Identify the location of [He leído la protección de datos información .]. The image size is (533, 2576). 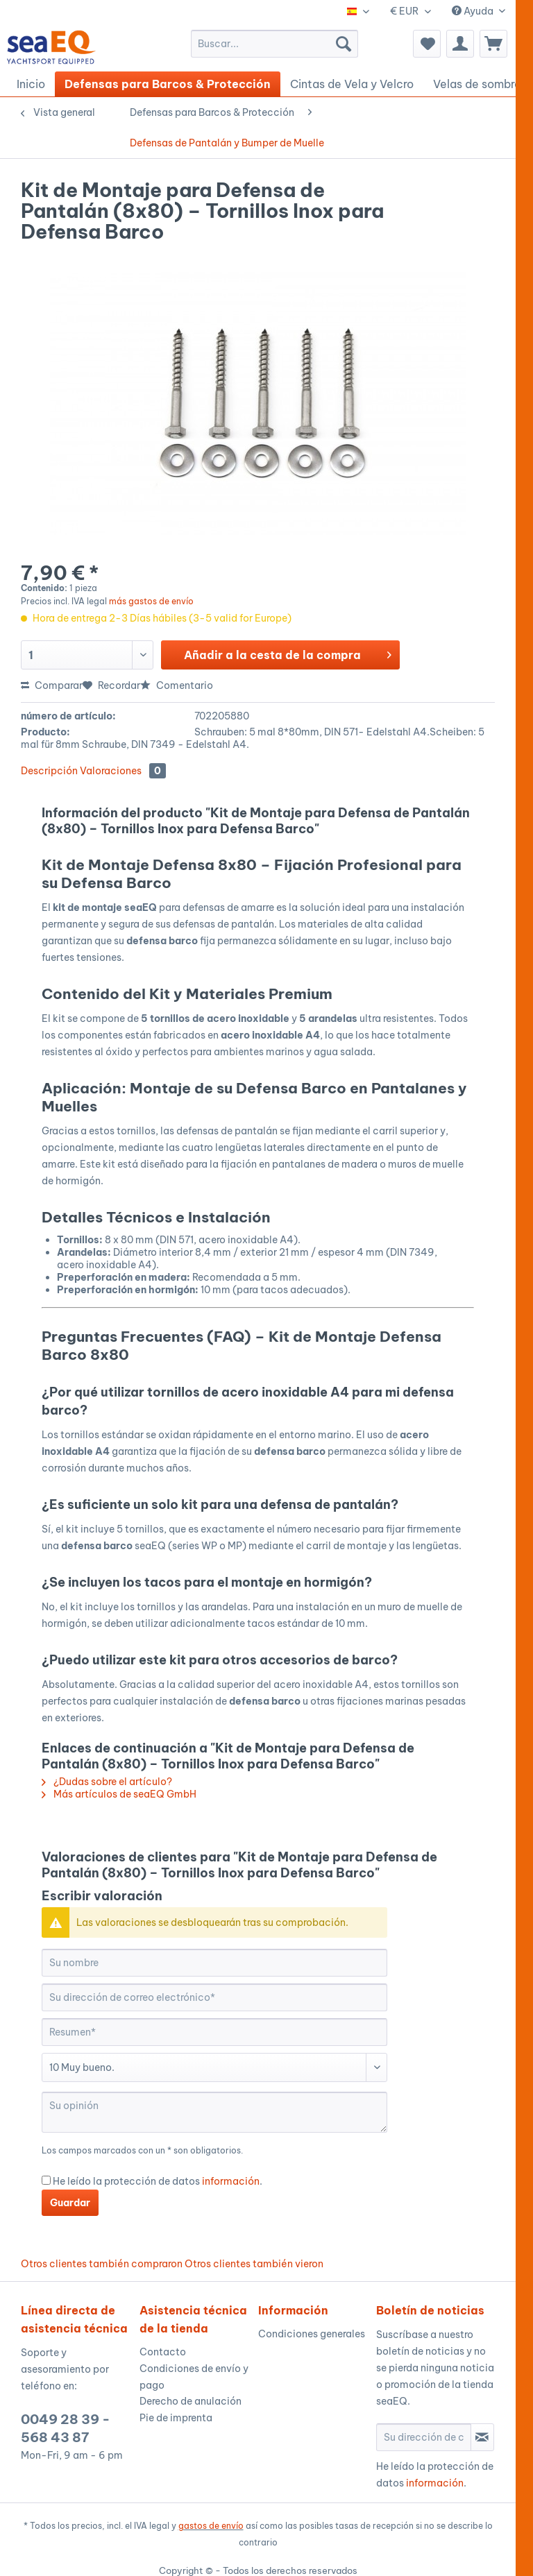
(46, 2180).